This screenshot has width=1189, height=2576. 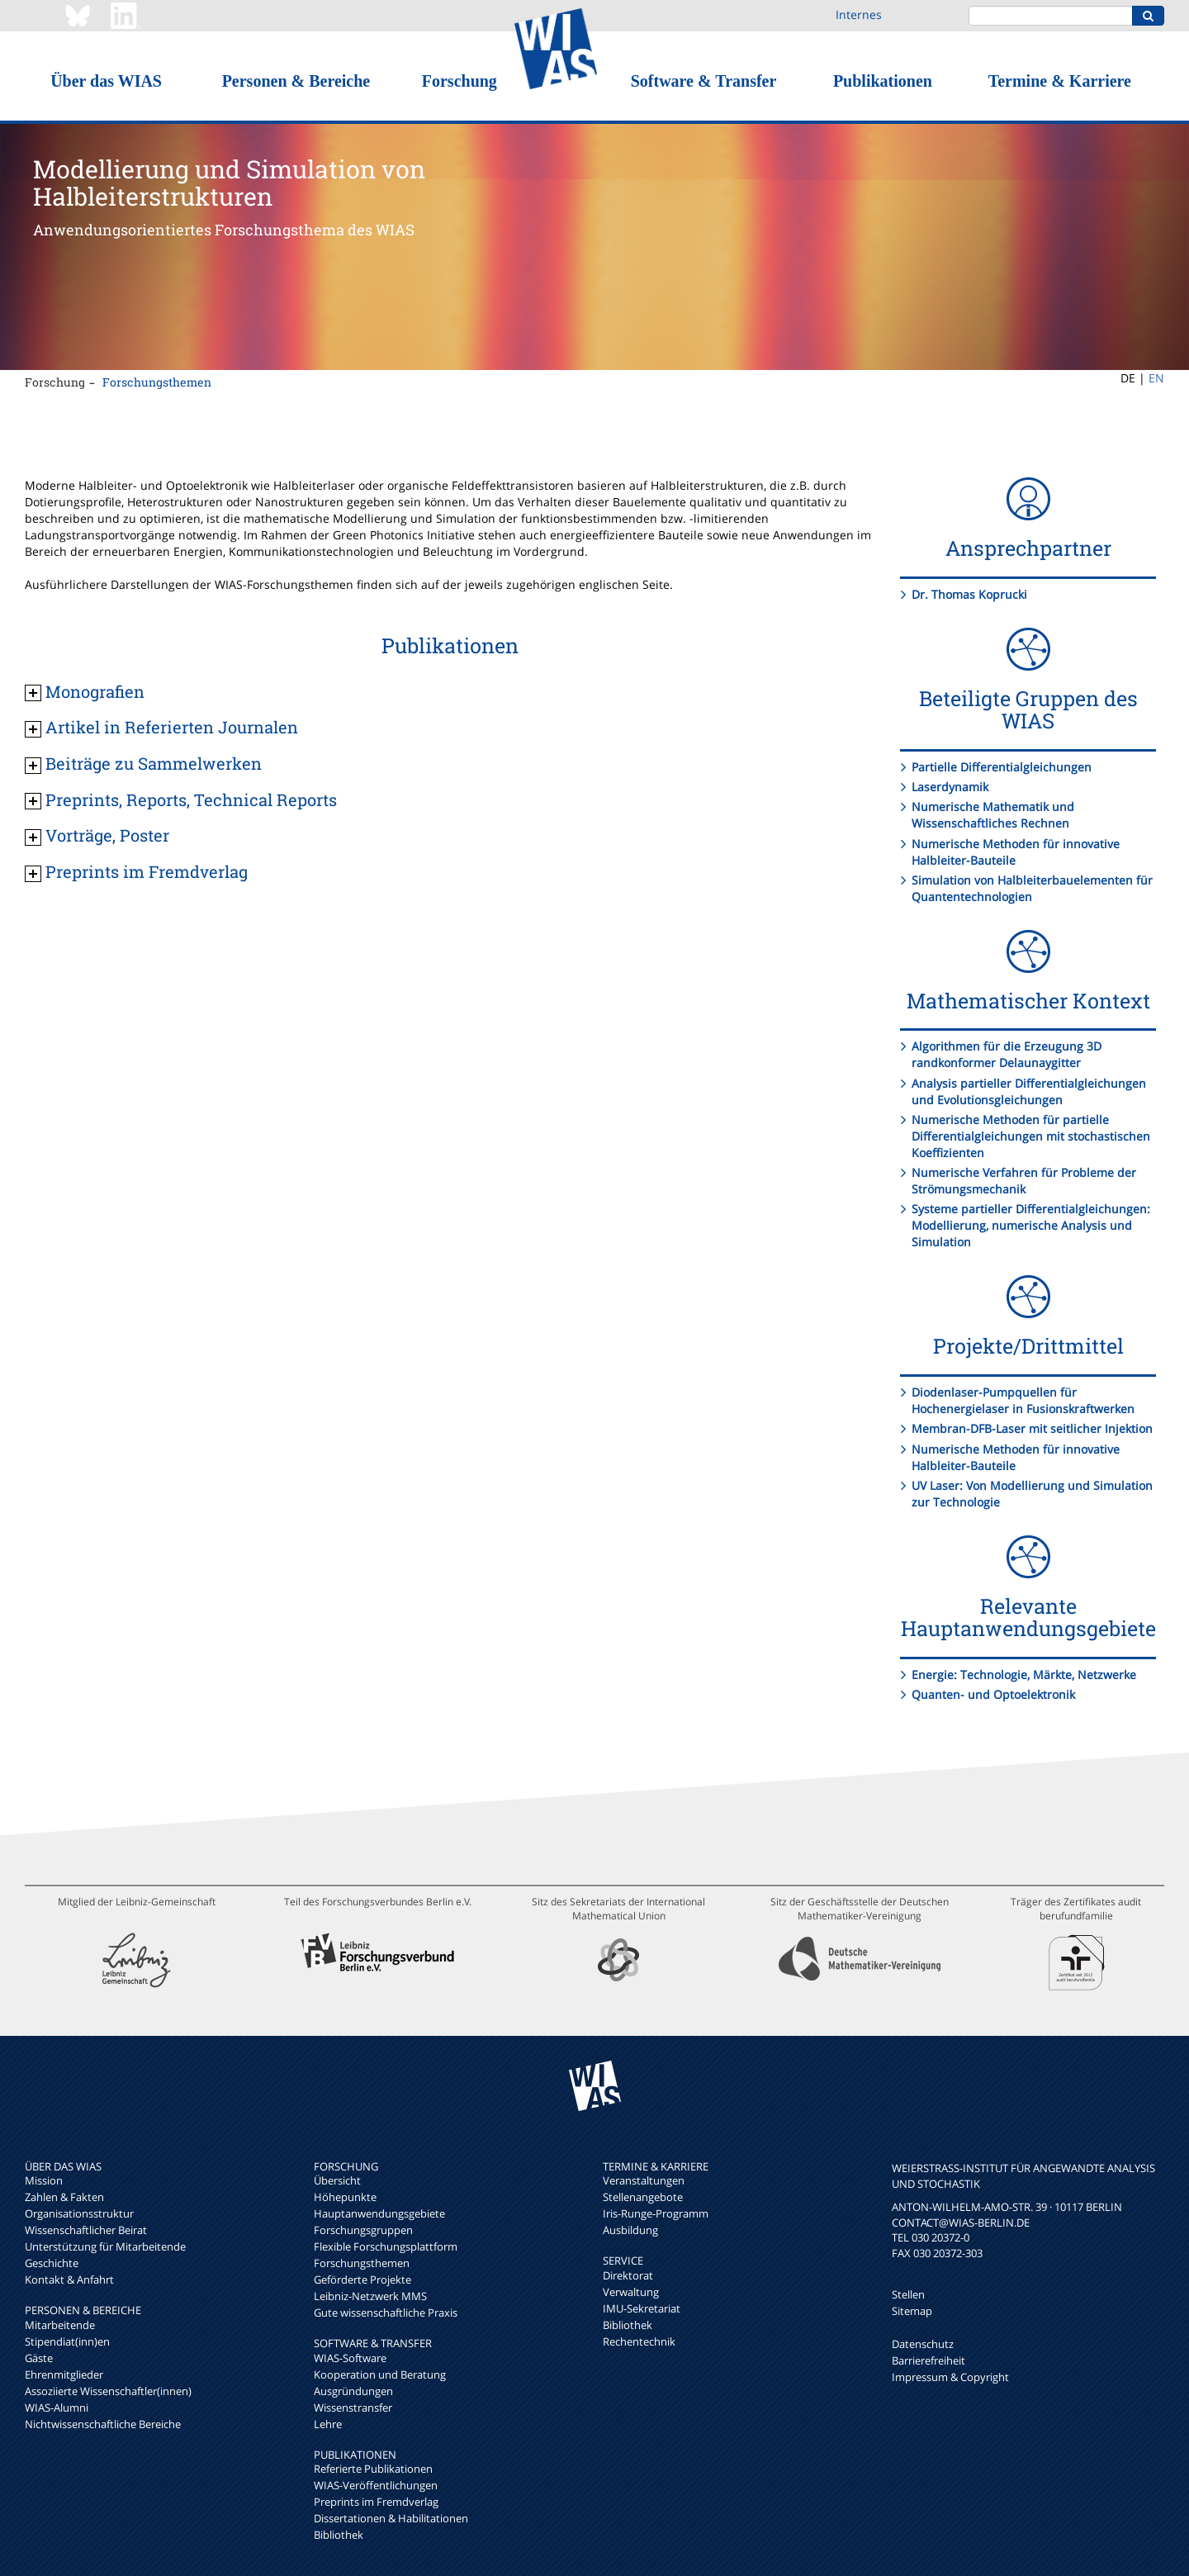 What do you see at coordinates (105, 2246) in the screenshot?
I see `Unterstützung für Mitarbeitende` at bounding box center [105, 2246].